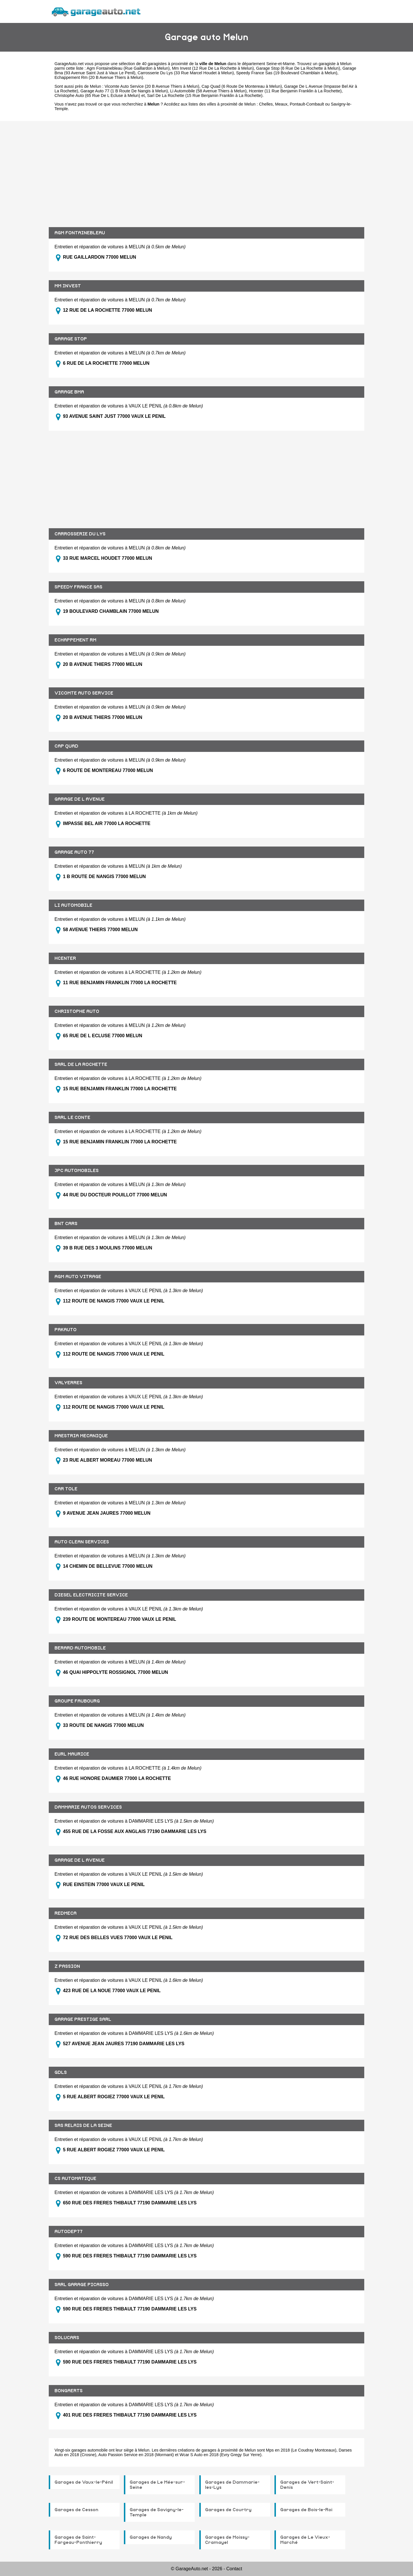 The width and height of the screenshot is (413, 2576). Describe the element at coordinates (82, 2019) in the screenshot. I see `GARAGE PRESTIGE SARL` at that location.